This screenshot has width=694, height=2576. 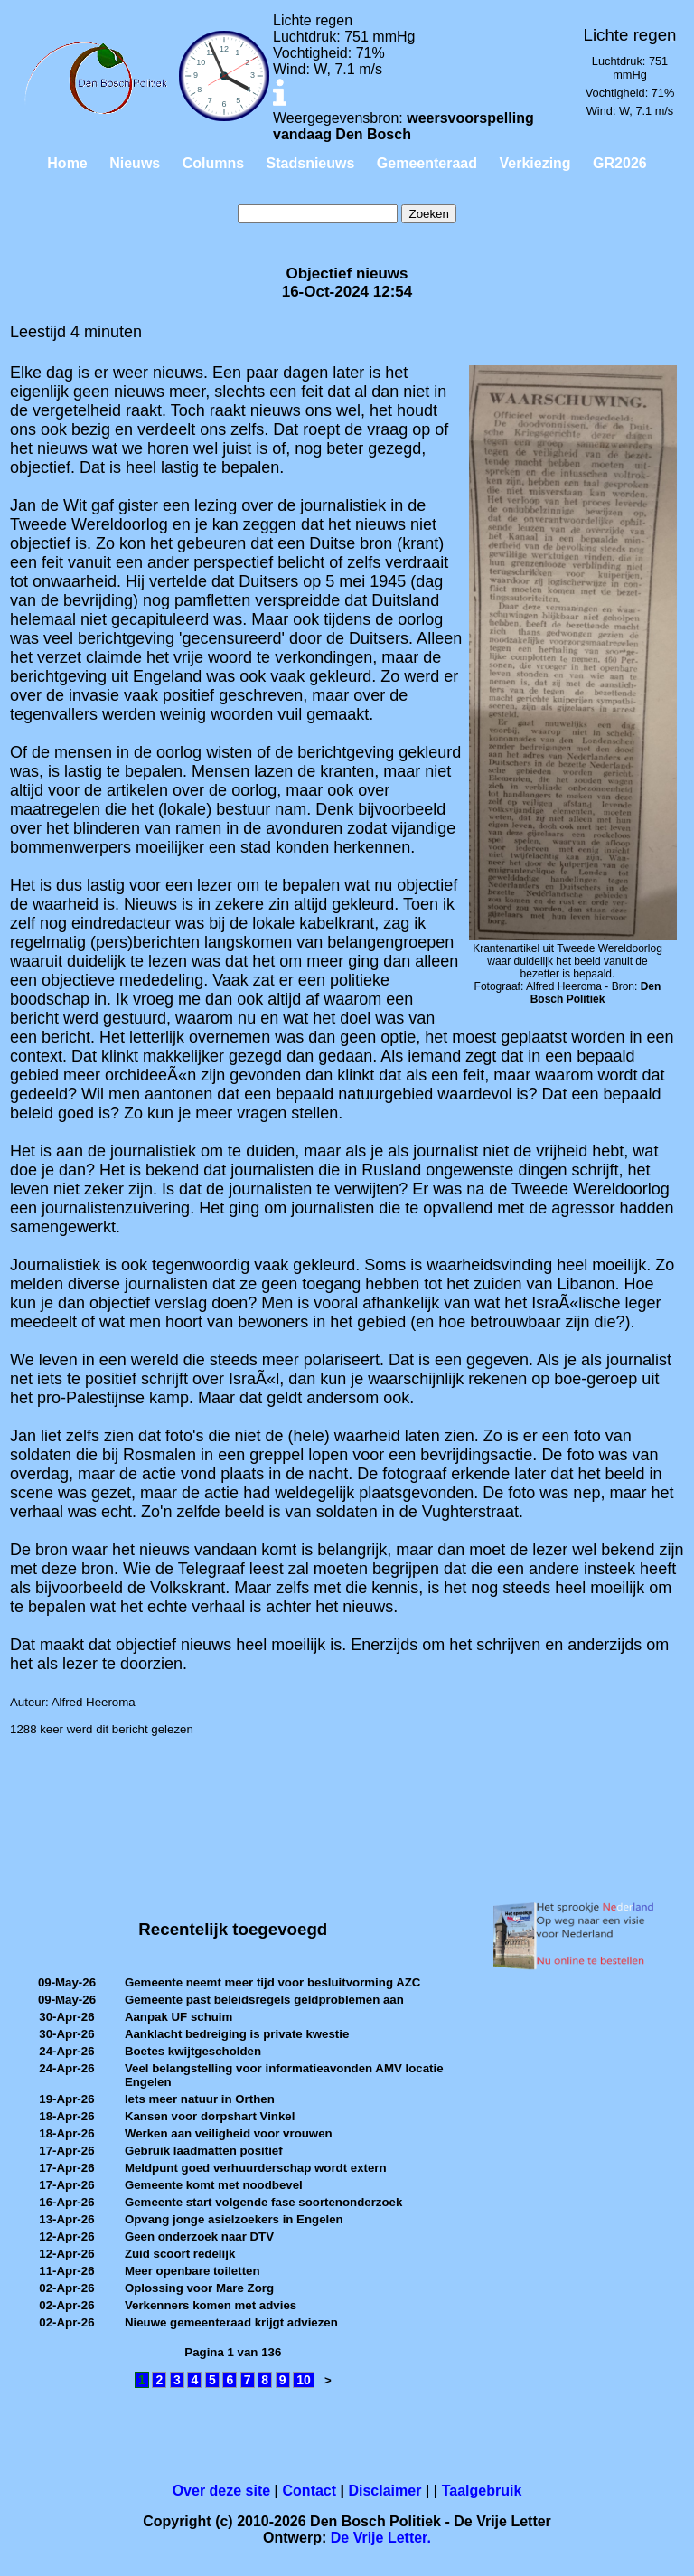 I want to click on Gebruik laadmatten positief, so click(x=204, y=2150).